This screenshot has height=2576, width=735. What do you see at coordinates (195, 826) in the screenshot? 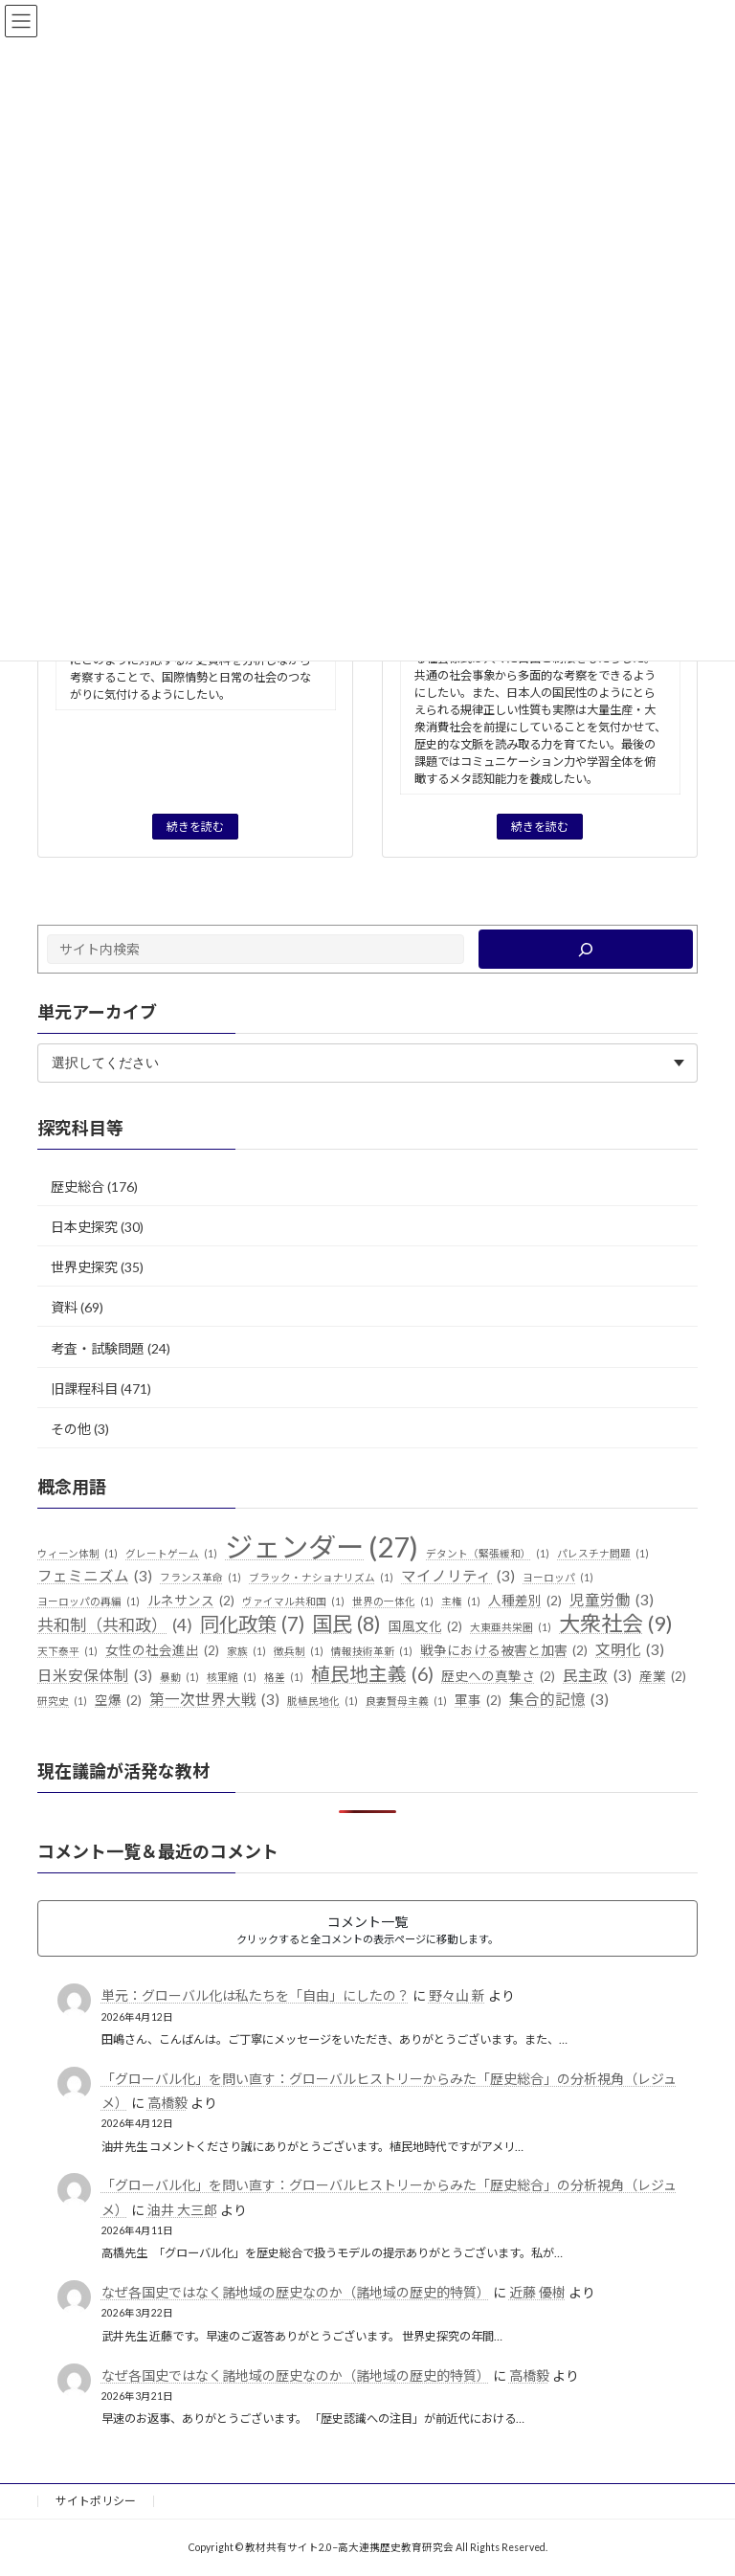
I see `続きを読む` at bounding box center [195, 826].